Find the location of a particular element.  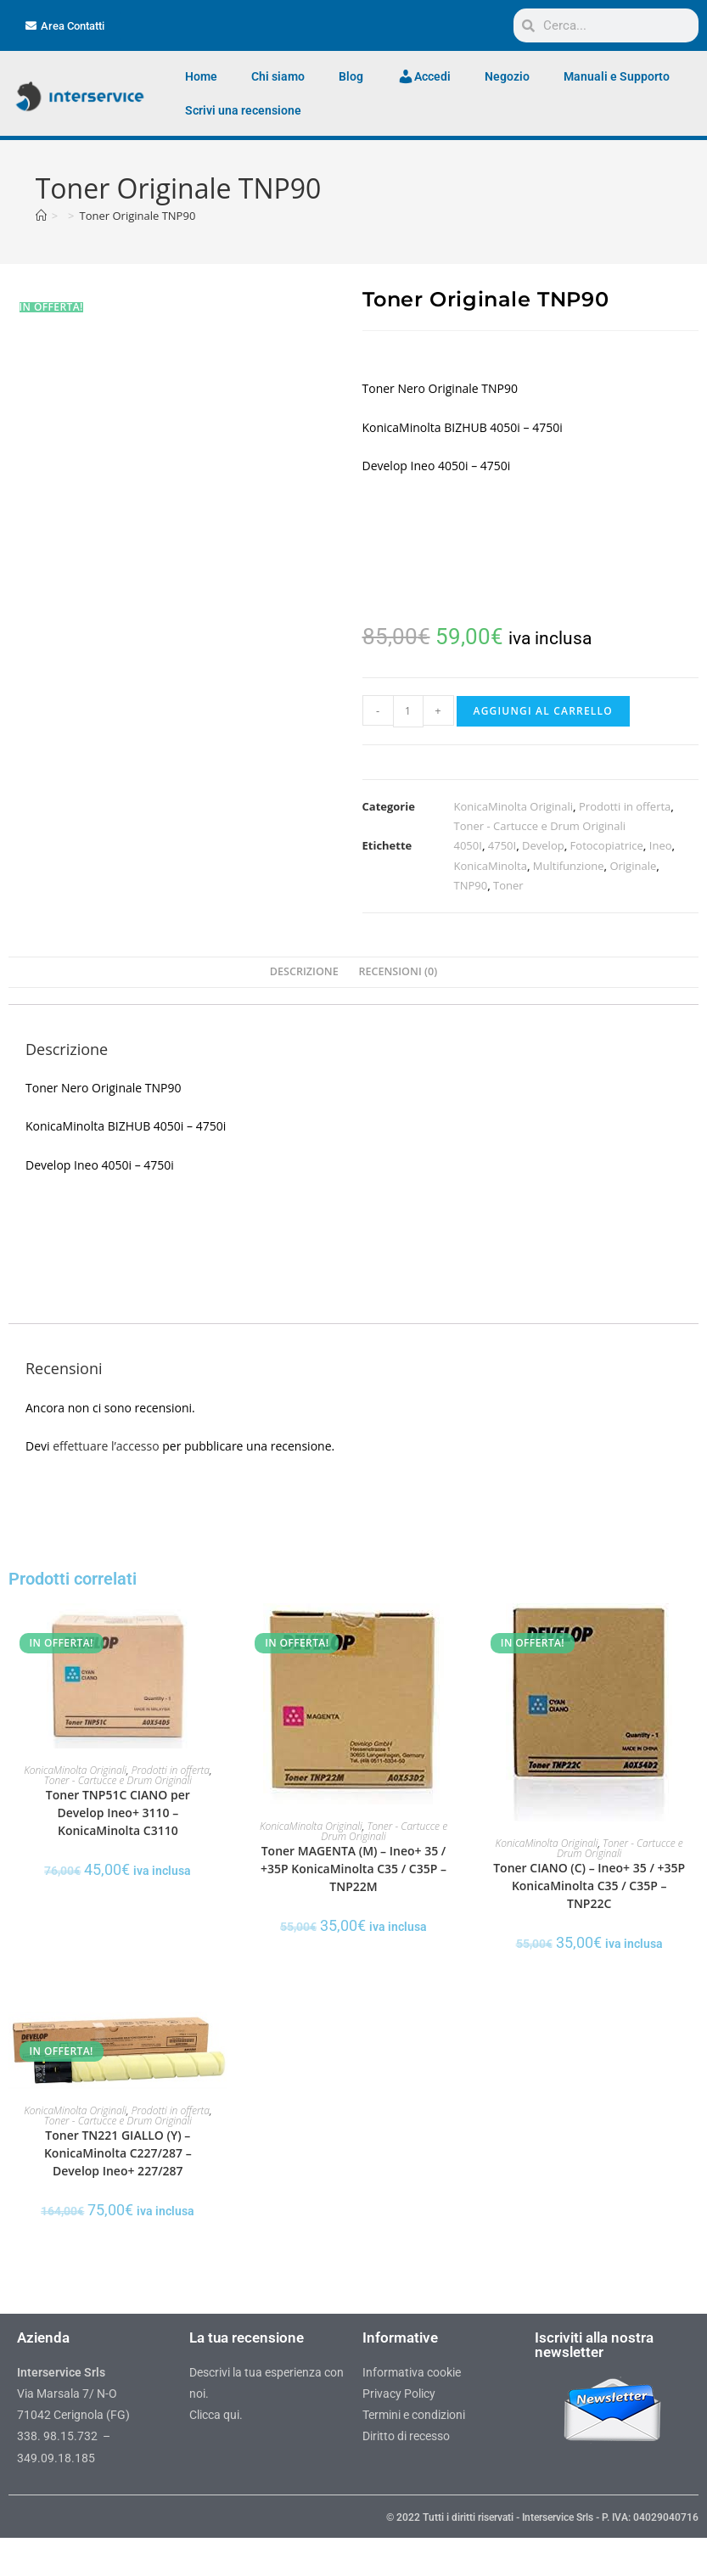

Scrivi una recensione is located at coordinates (243, 110).